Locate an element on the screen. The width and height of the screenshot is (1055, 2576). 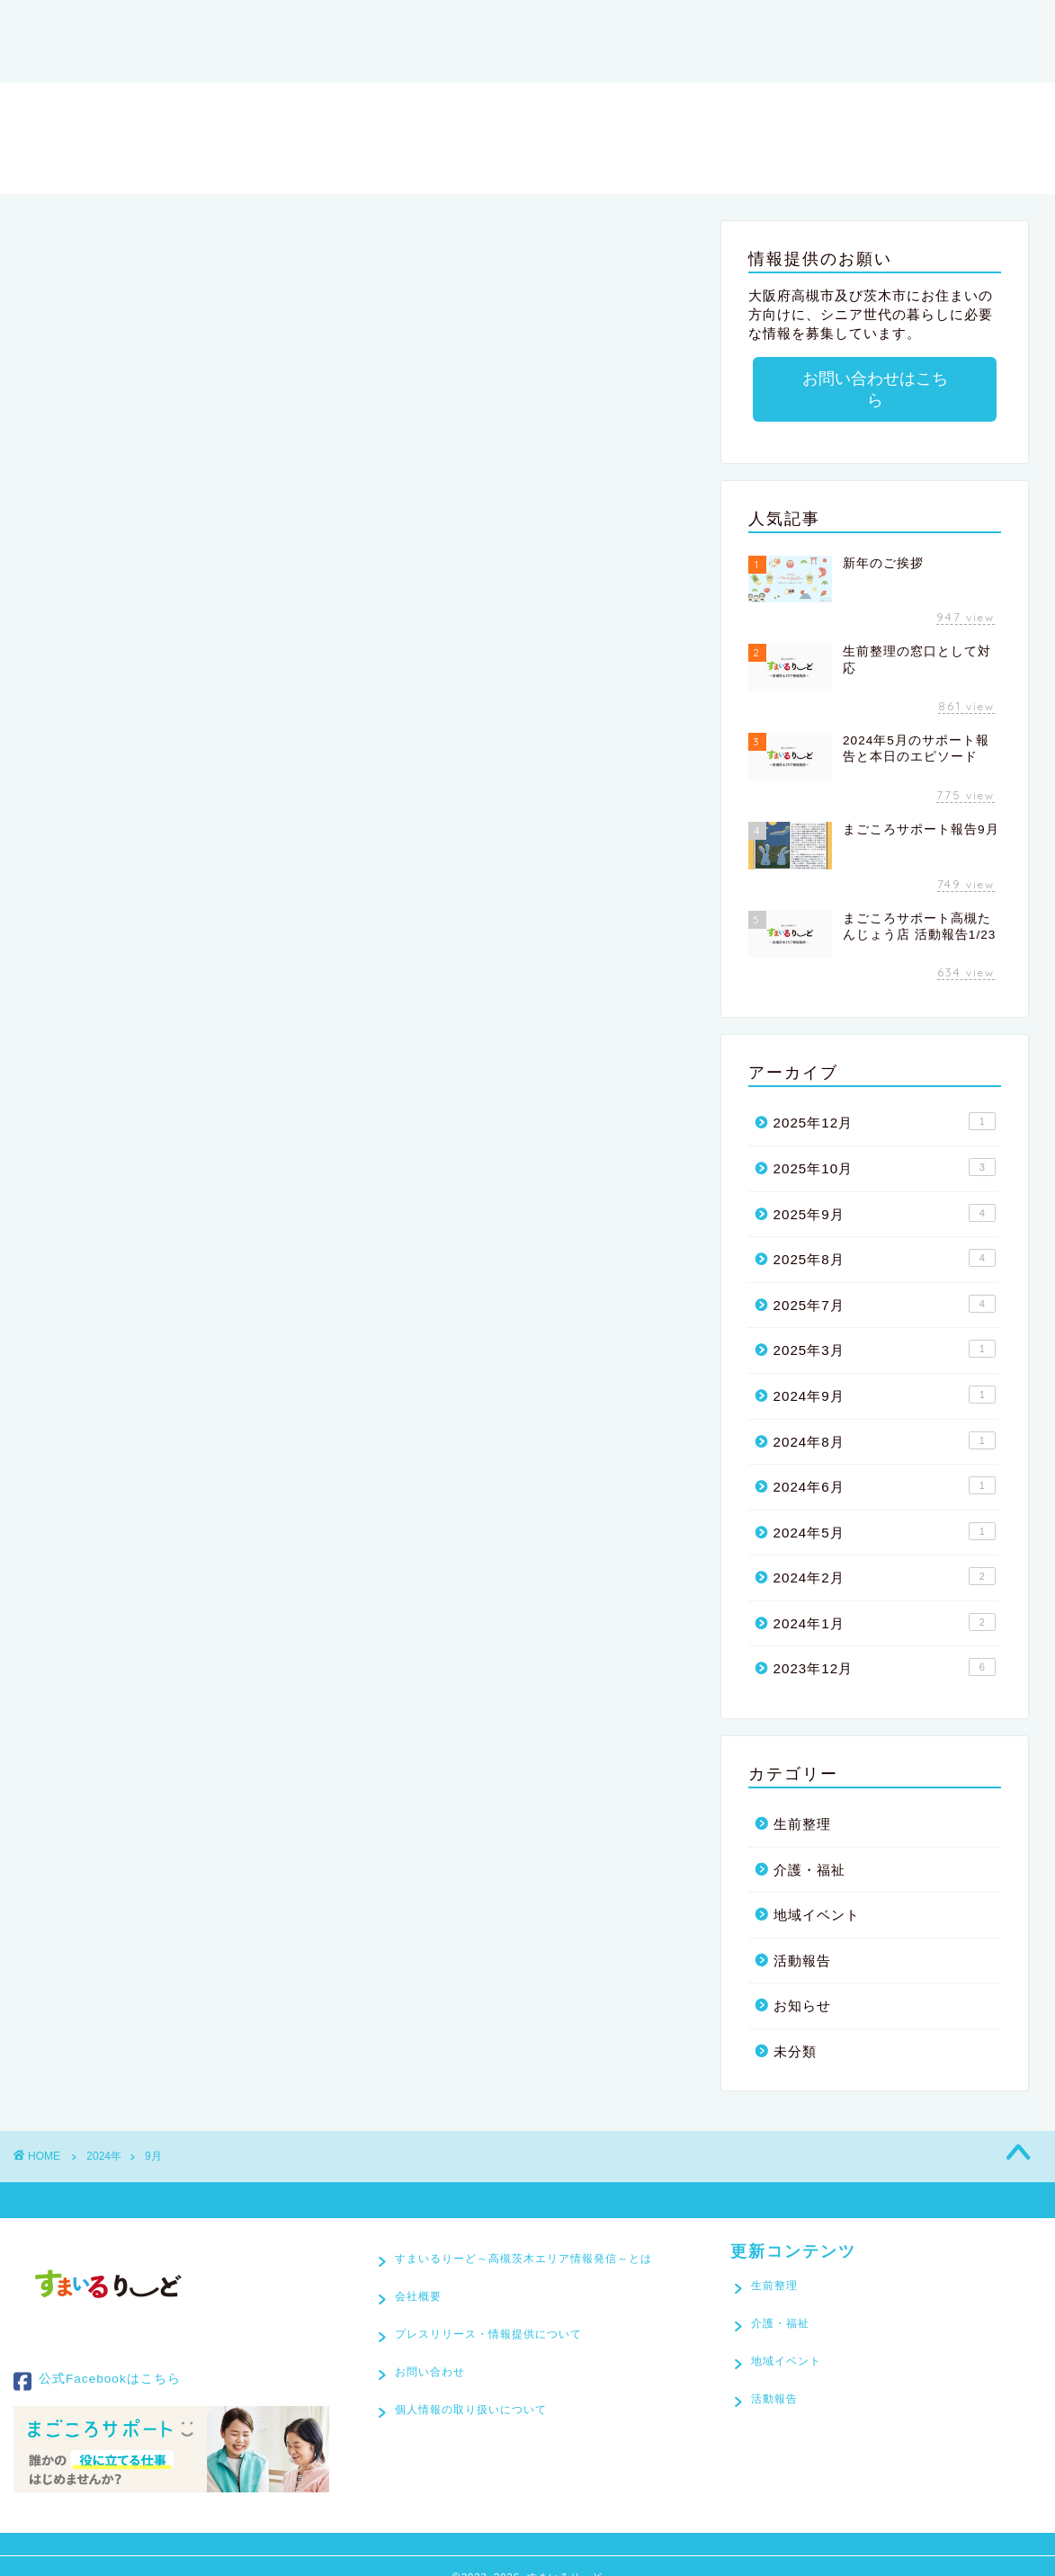
すまいるりーど[TOP] is located at coordinates (114, 24).